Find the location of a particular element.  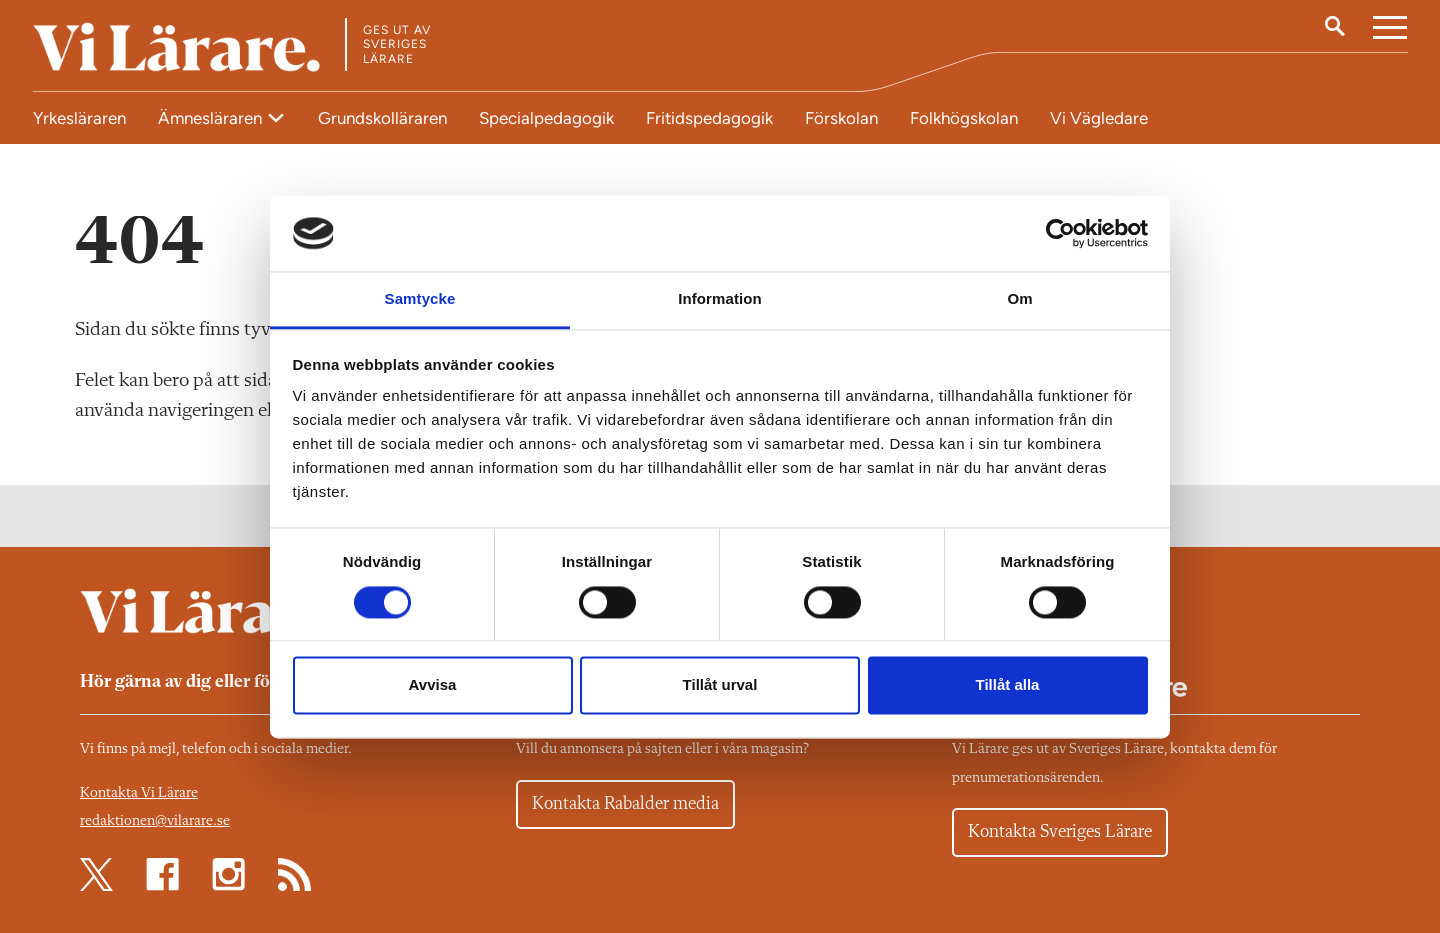

[Cookiebot av Usercentrics - öppnas i ett nytt fönster] is located at coordinates (1060, 233).